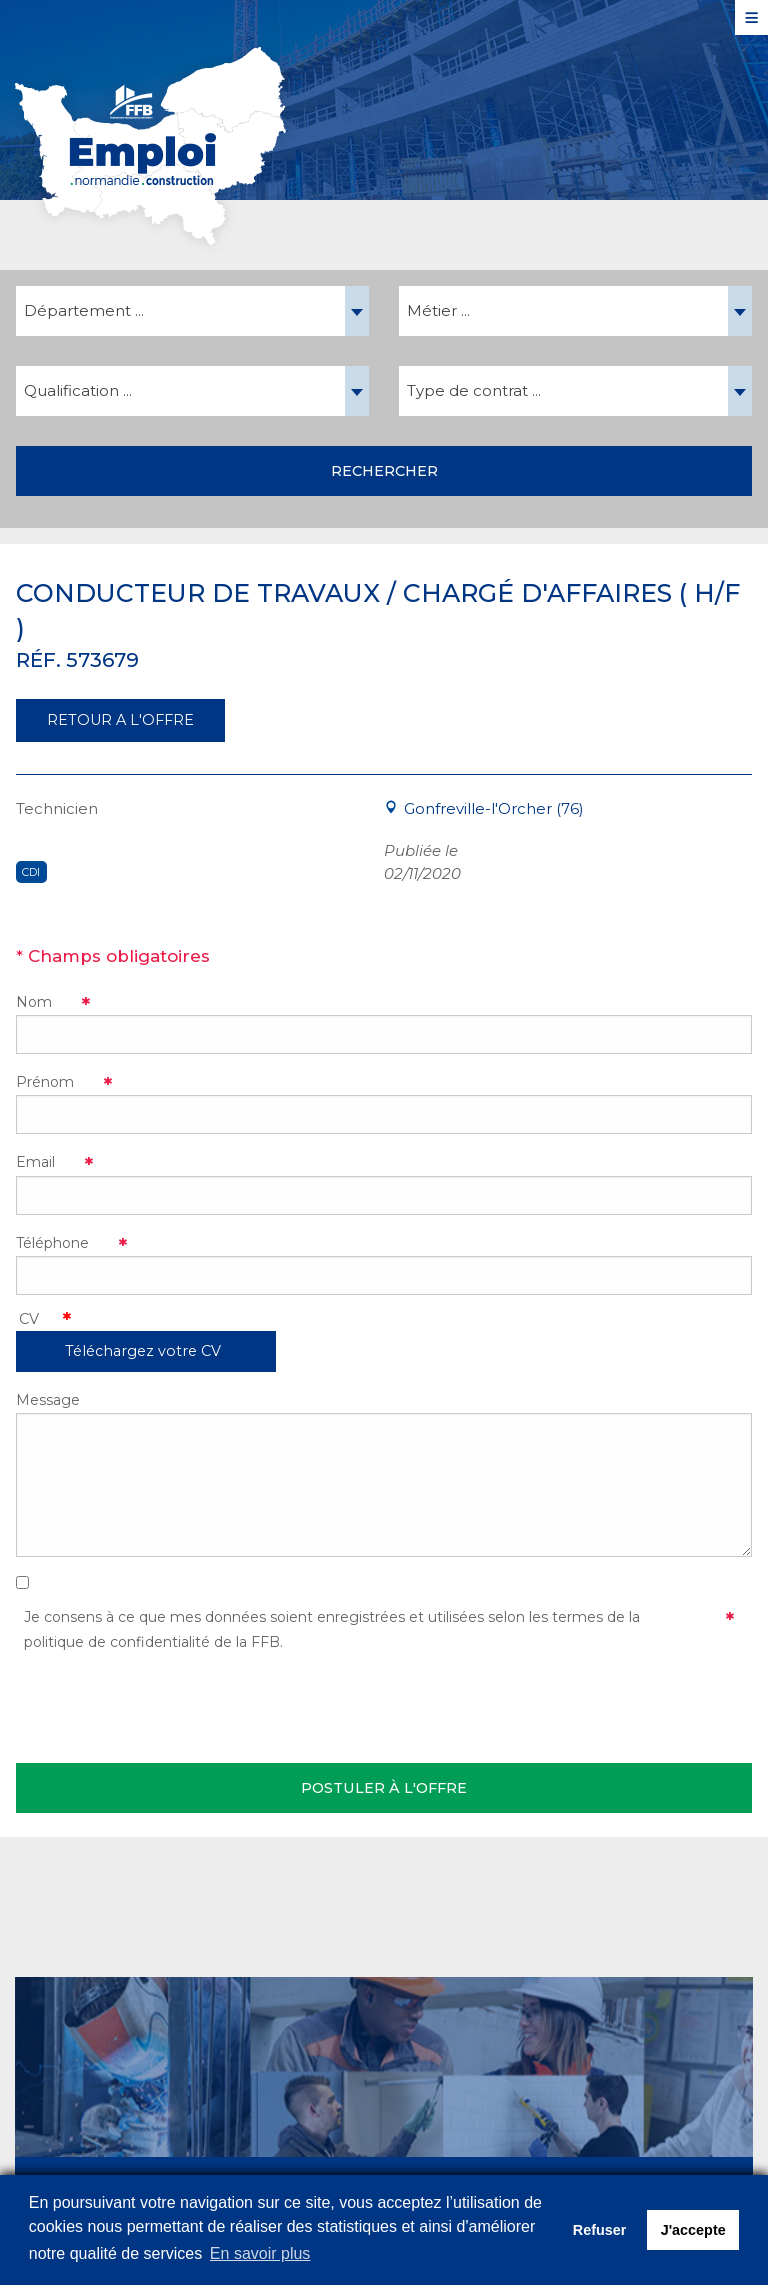  What do you see at coordinates (438, 310) in the screenshot?
I see `Métier ... [textbox]` at bounding box center [438, 310].